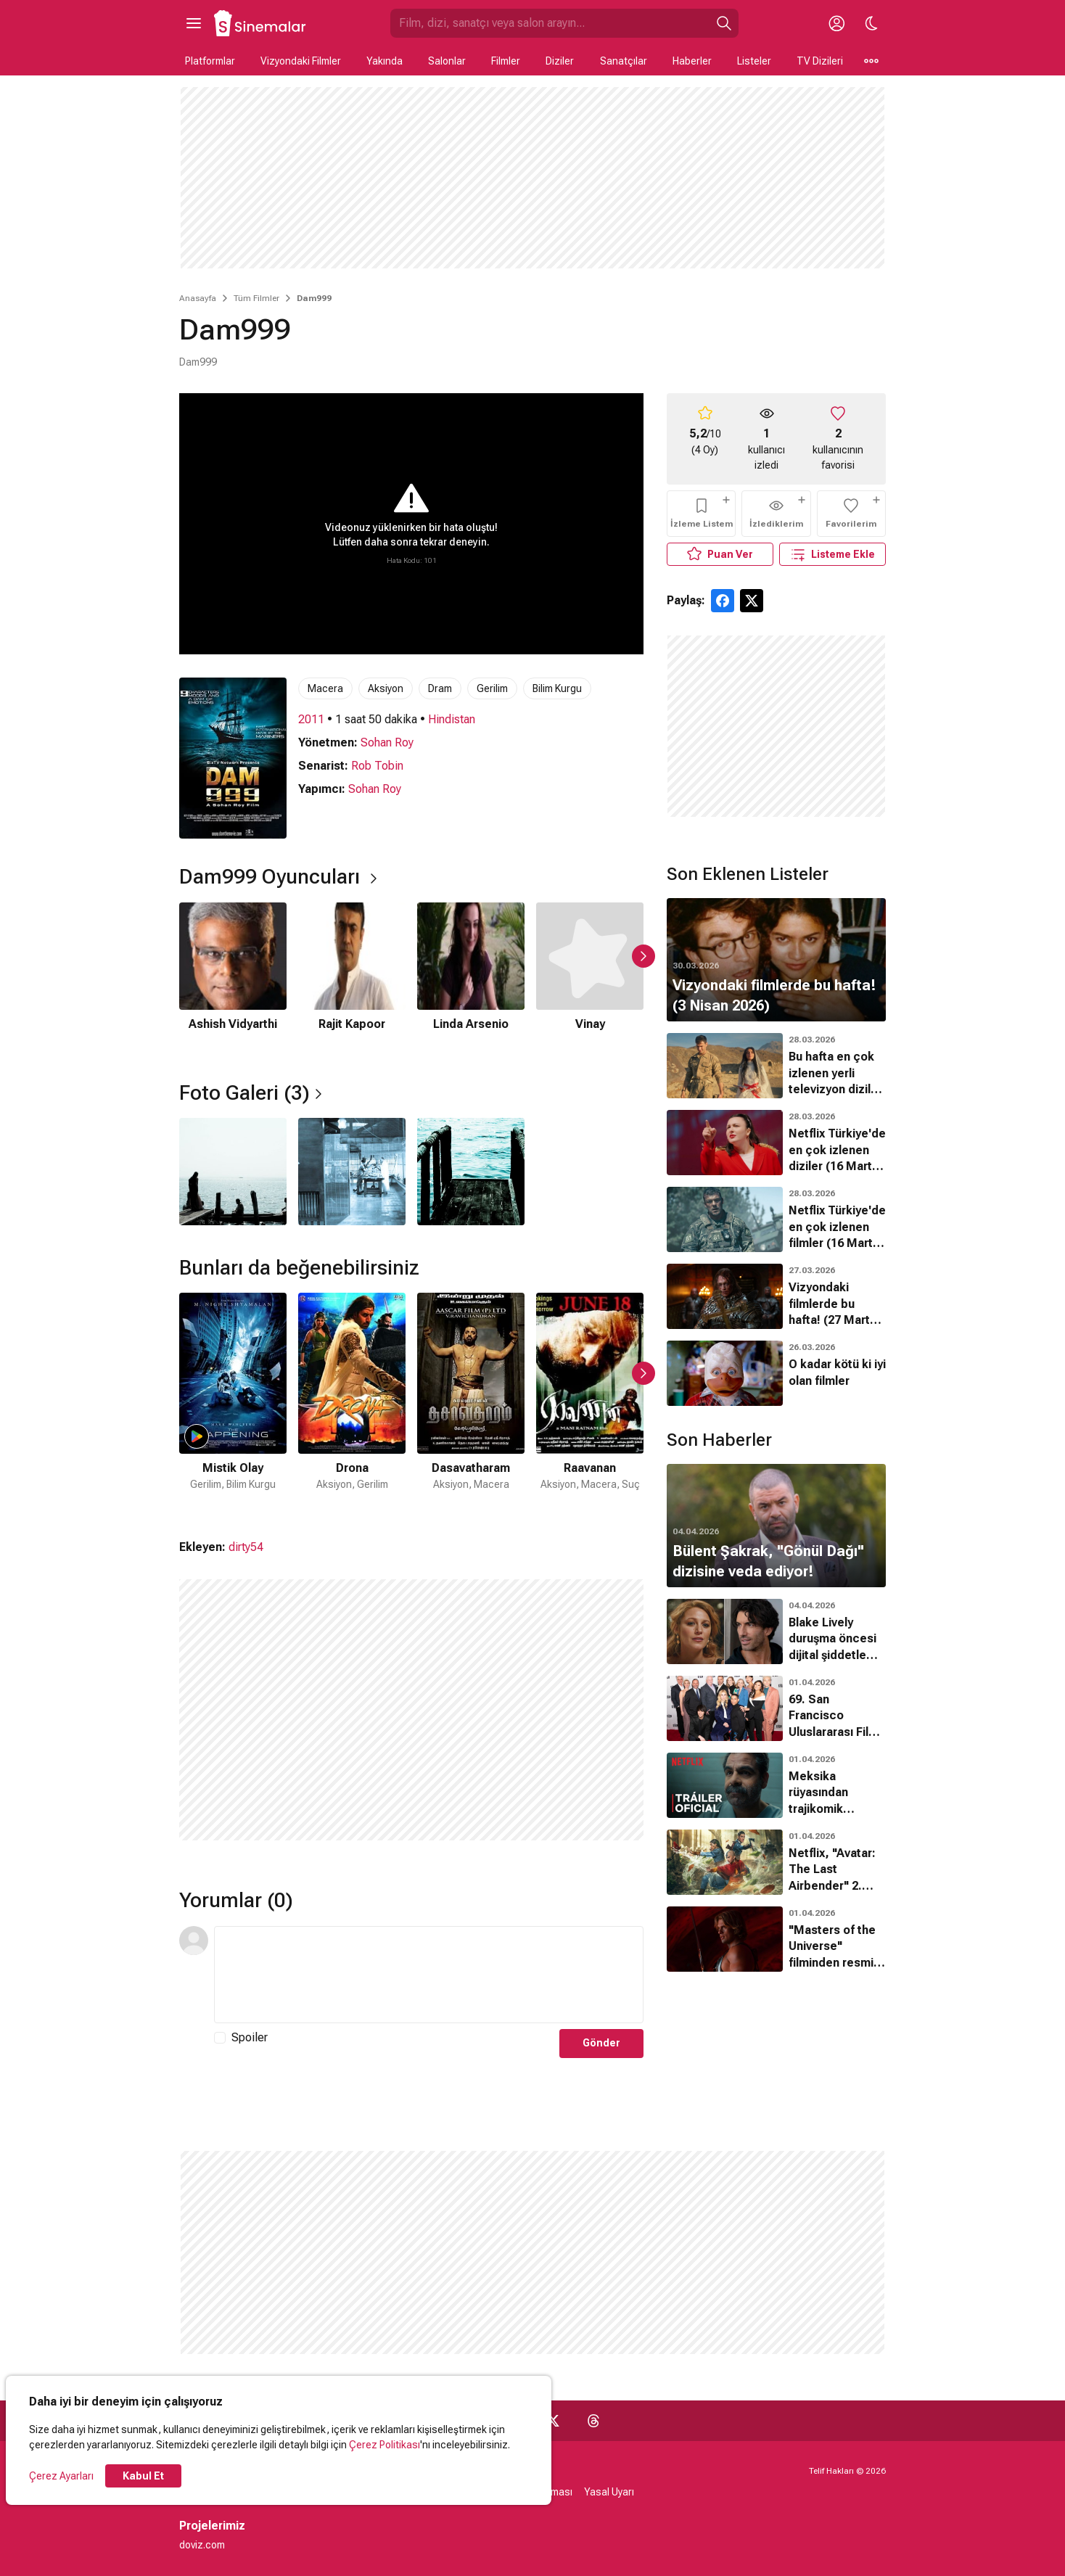 This screenshot has width=1065, height=2576. I want to click on 2011, so click(311, 719).